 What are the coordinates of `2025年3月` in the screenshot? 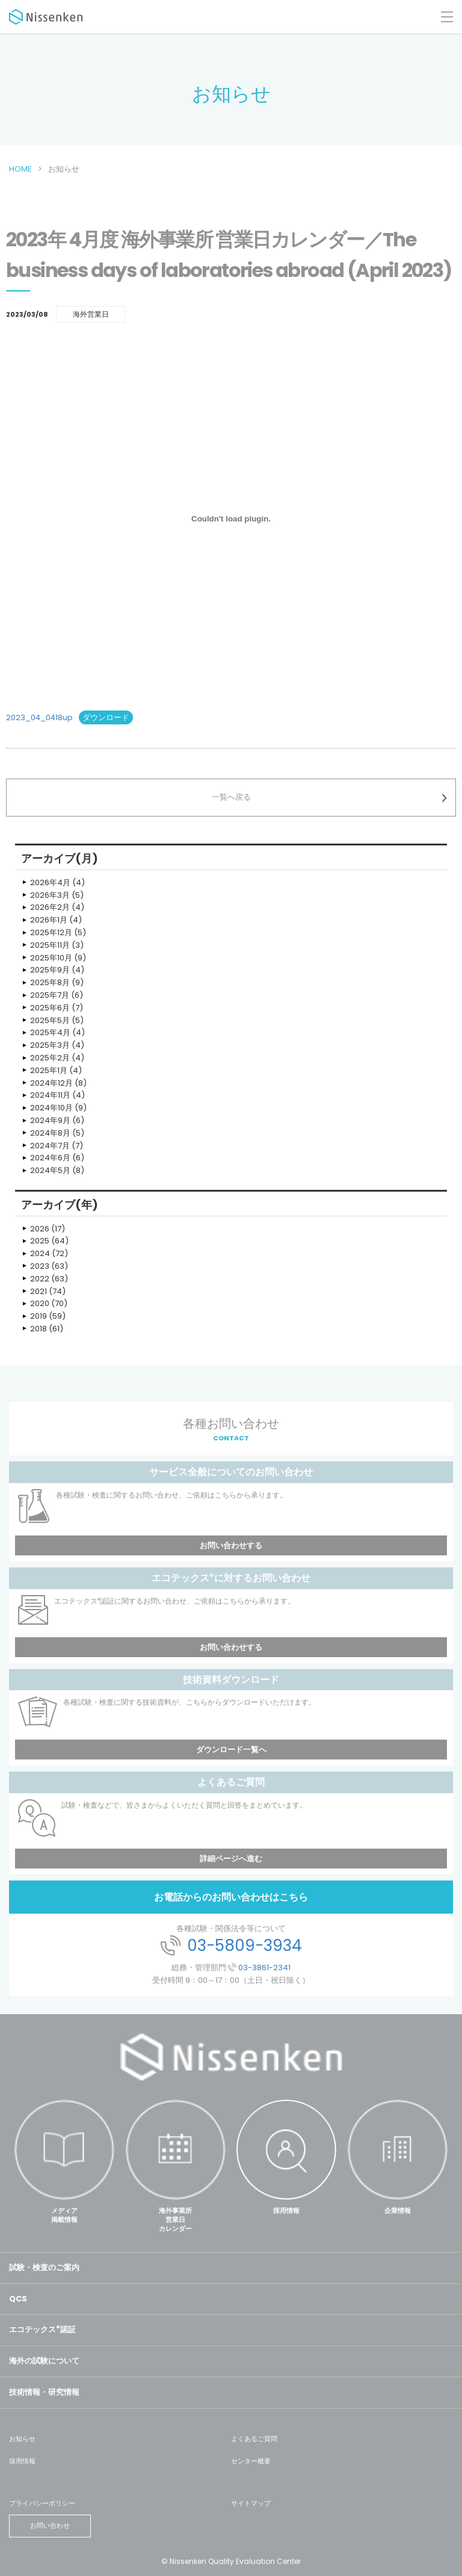 It's located at (50, 1045).